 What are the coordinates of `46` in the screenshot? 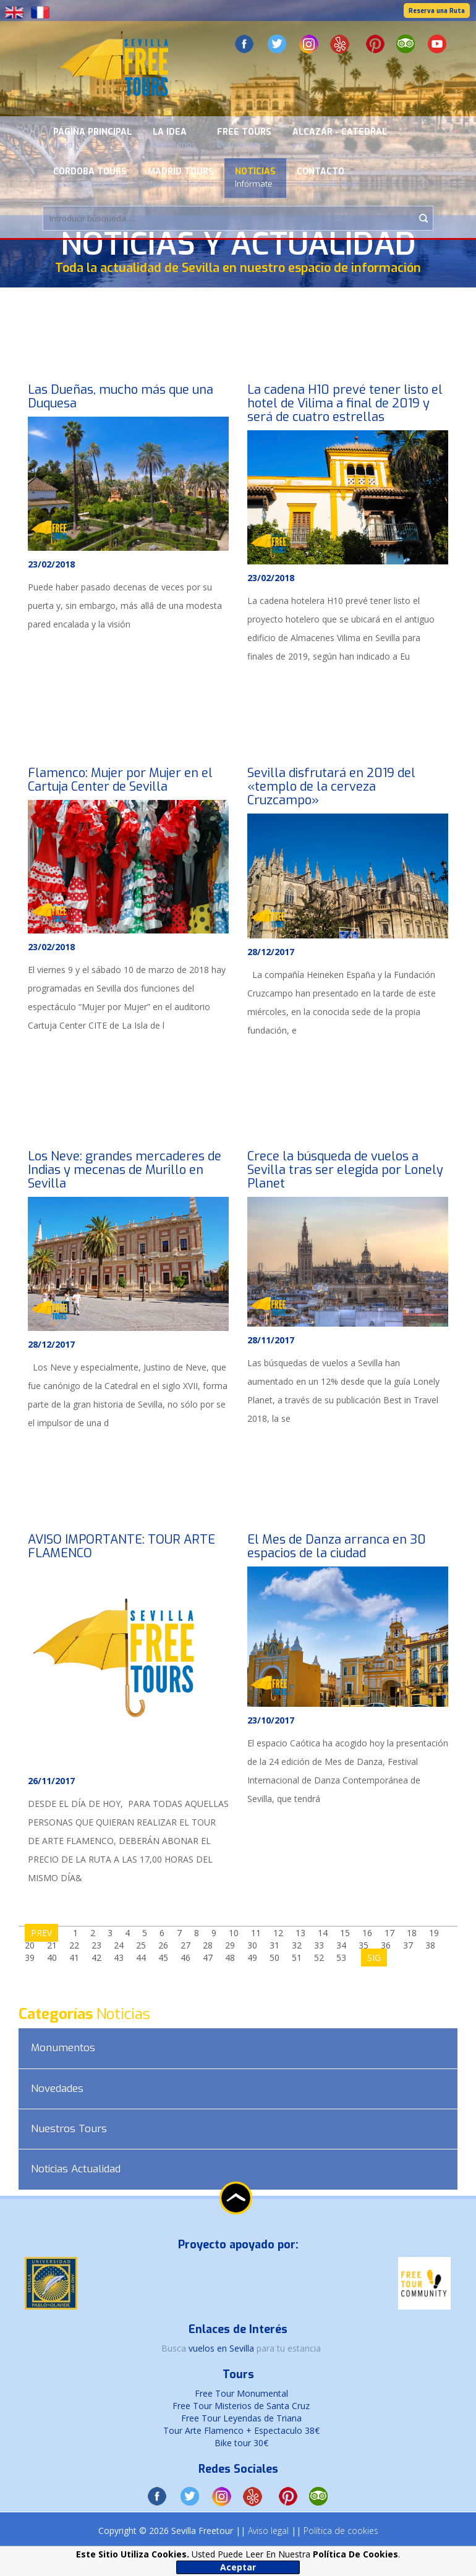 It's located at (185, 1957).